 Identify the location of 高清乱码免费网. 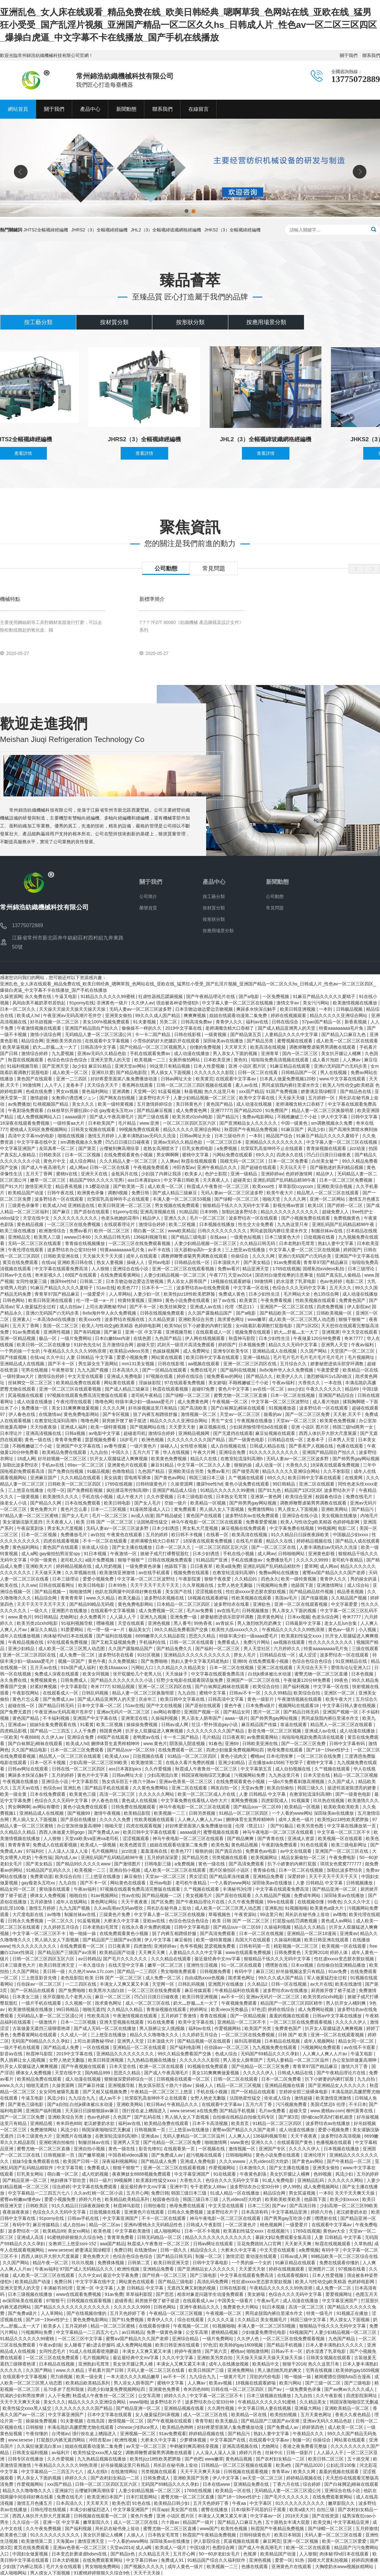
(213, 2281).